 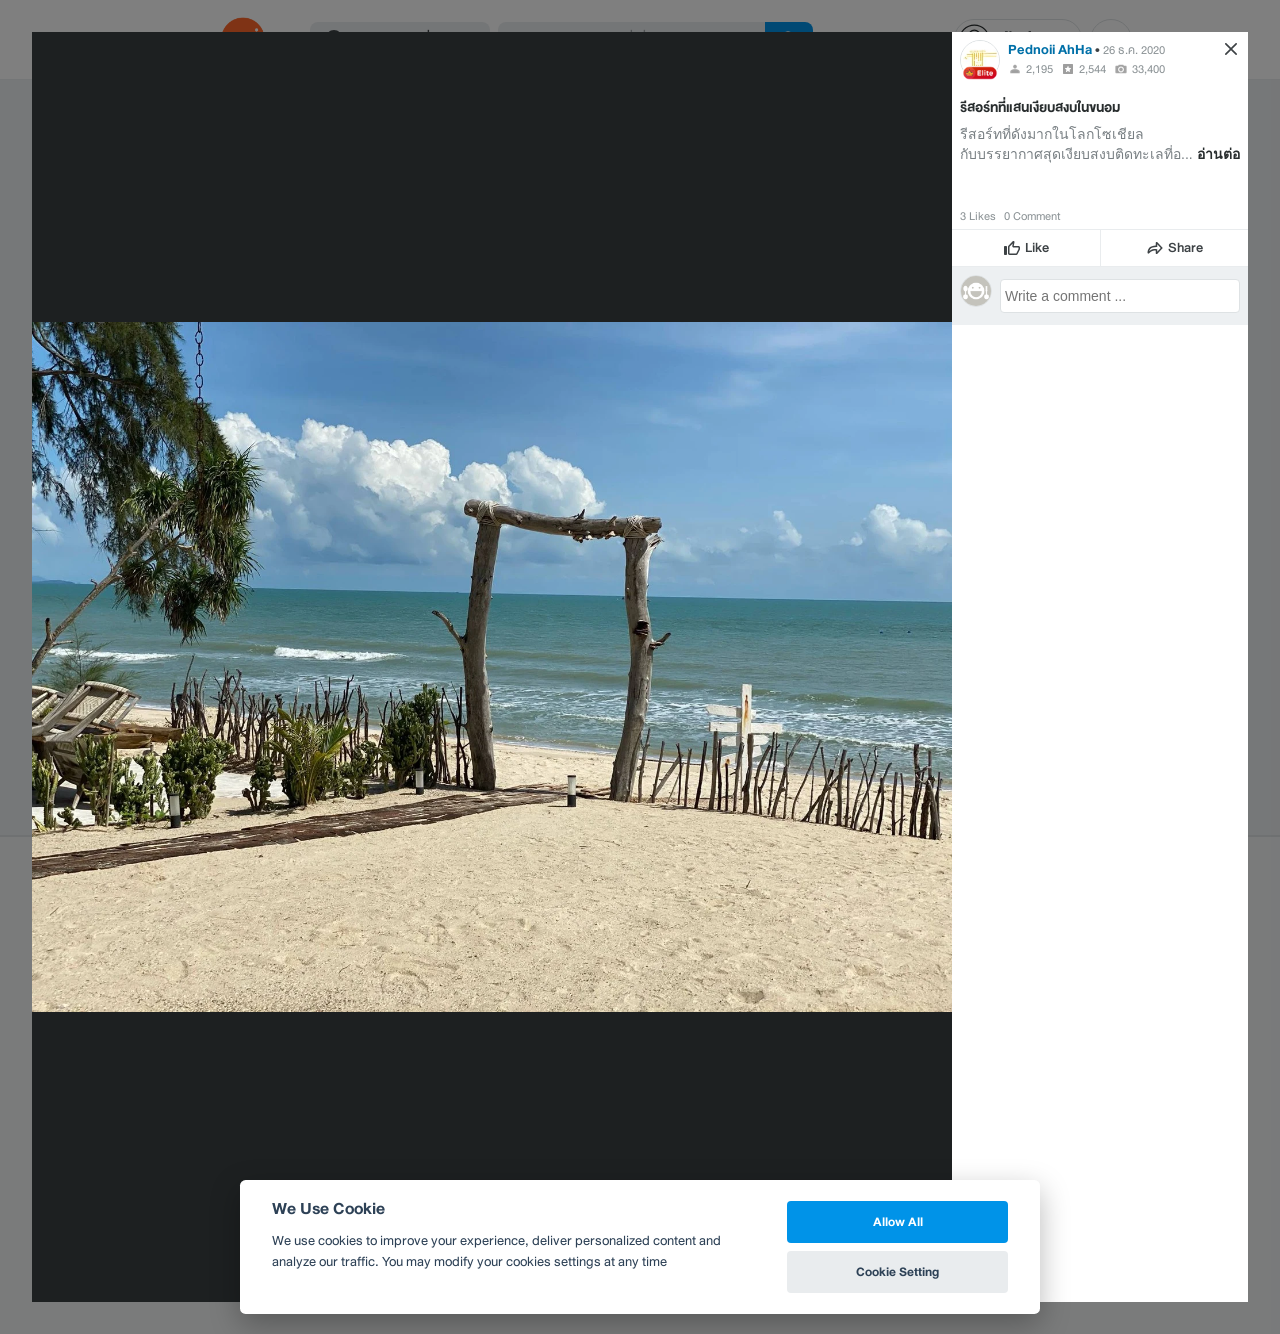 I want to click on 26 ธ.ค. 2020, so click(x=1134, y=50).